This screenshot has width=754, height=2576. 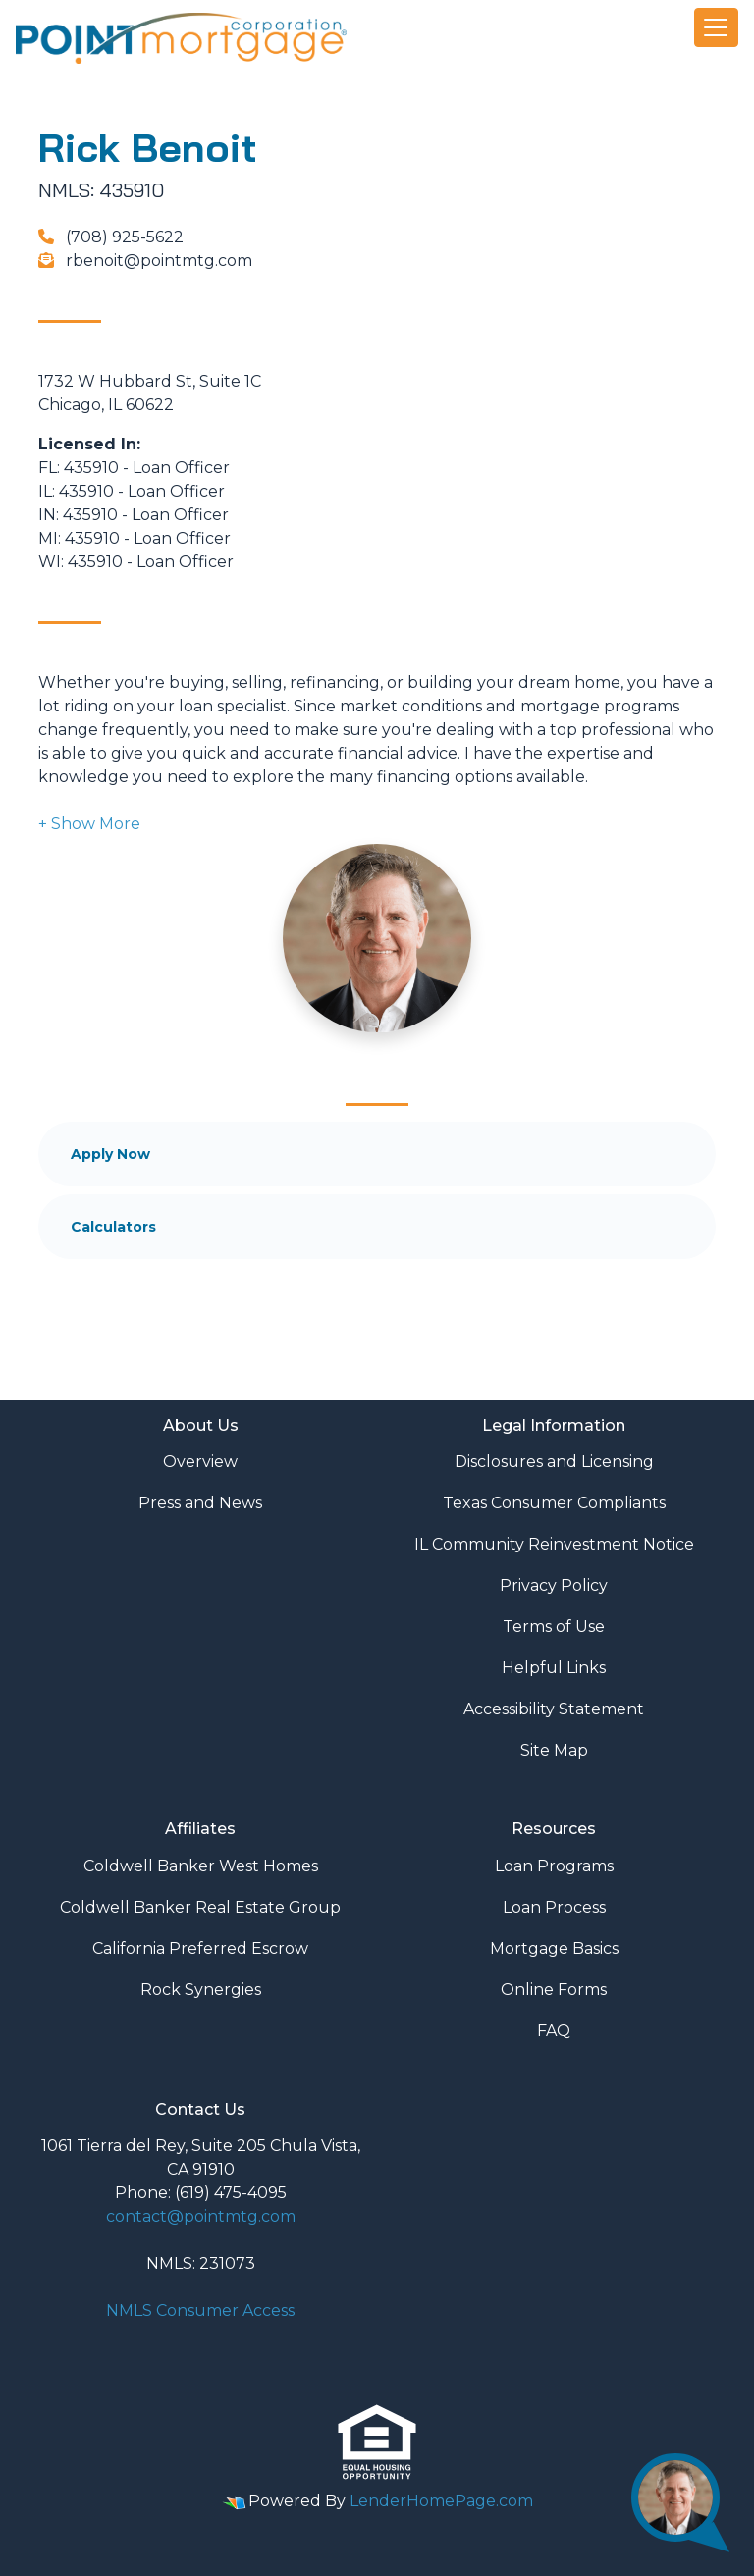 I want to click on Accessibility Statement, so click(x=553, y=1709).